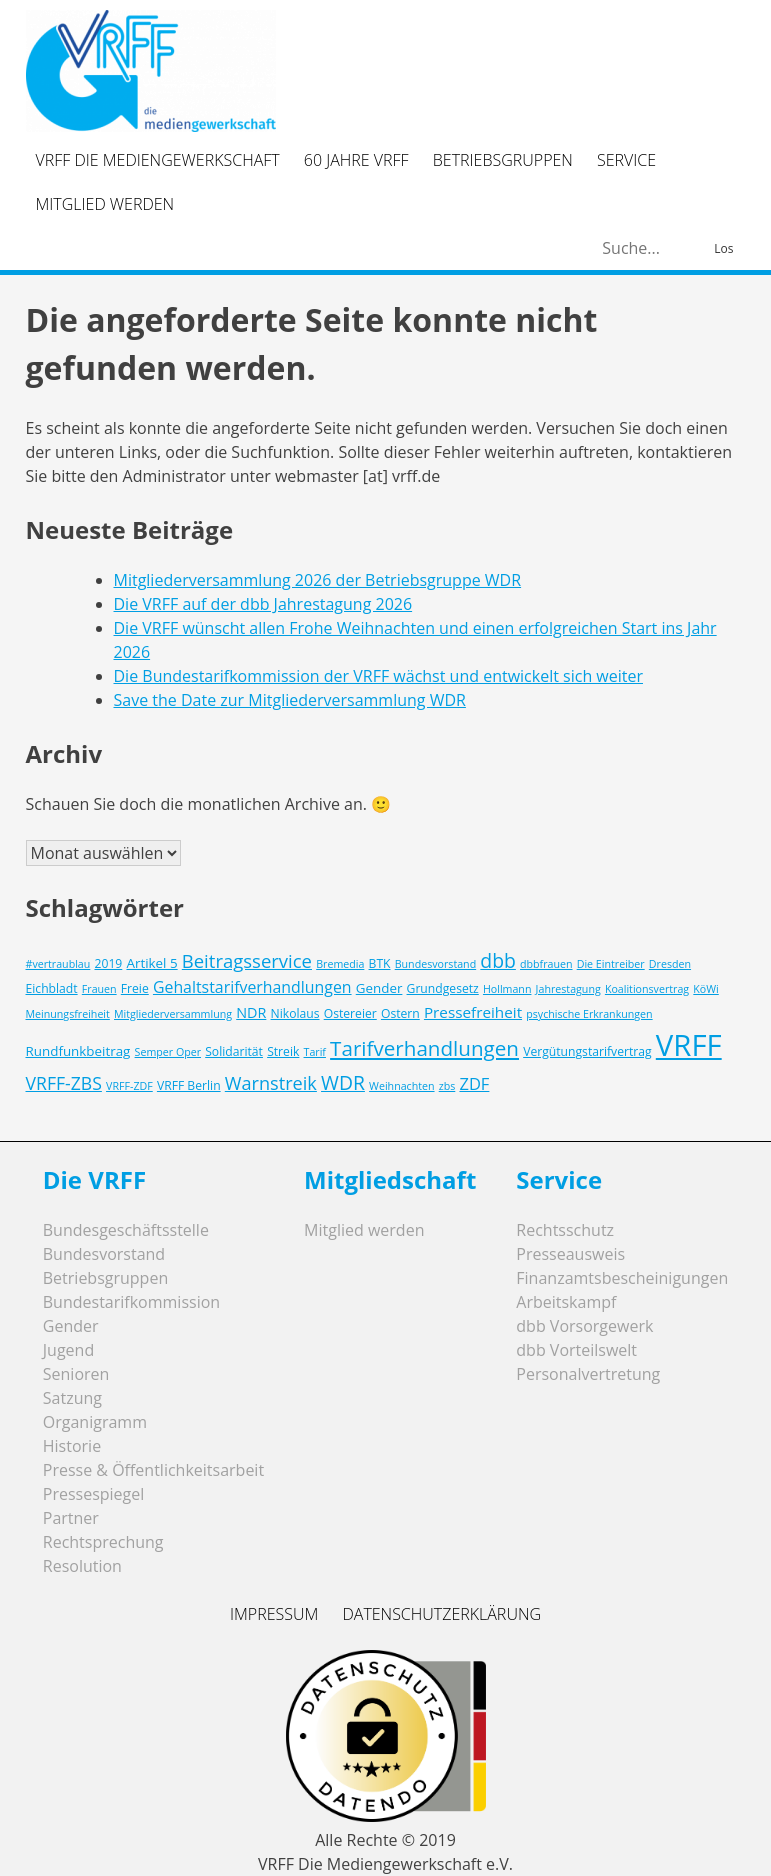  What do you see at coordinates (723, 248) in the screenshot?
I see `Los` at bounding box center [723, 248].